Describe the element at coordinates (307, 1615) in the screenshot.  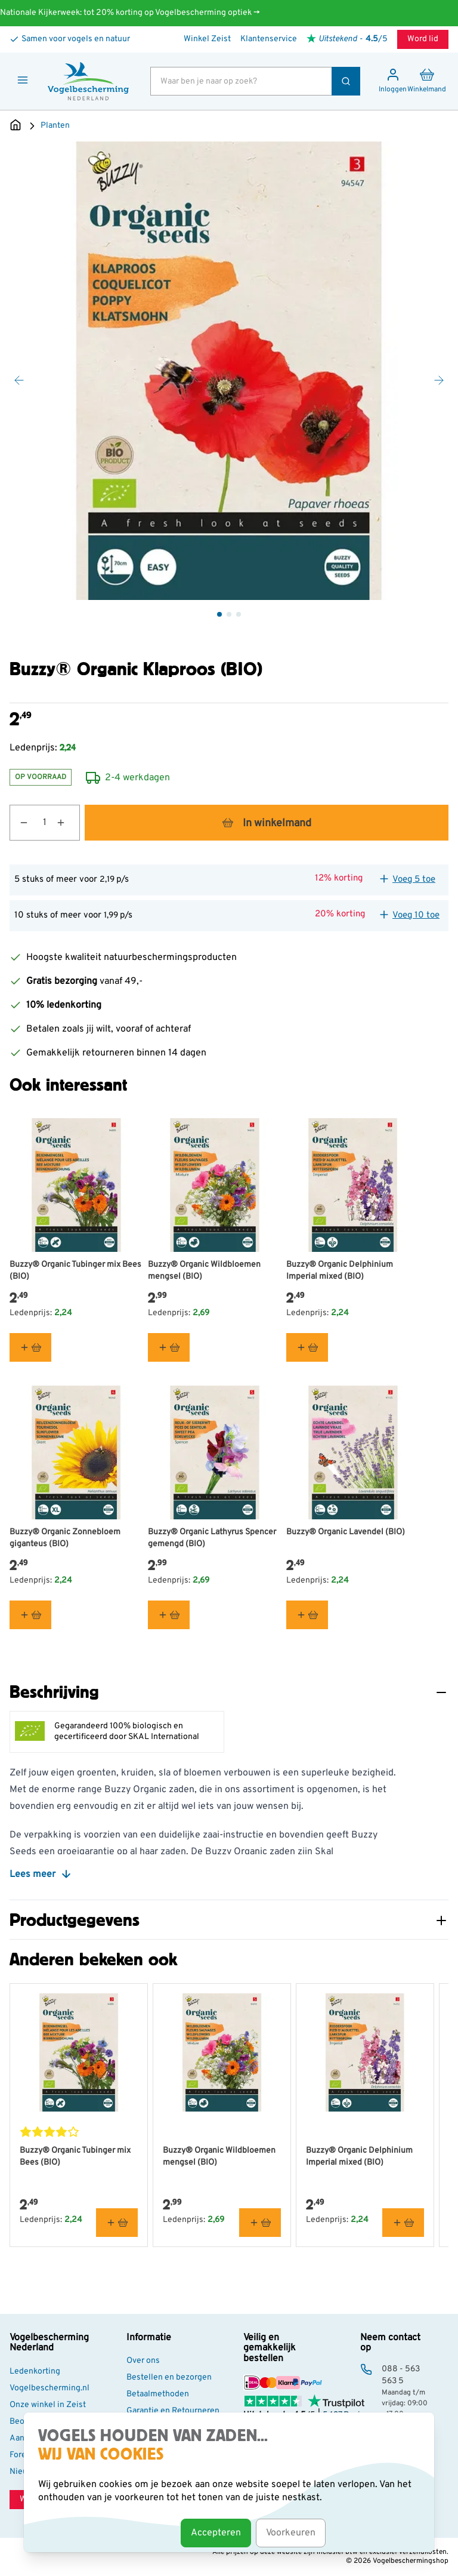
I see `[In winkelmand Buzzy® Organic Lavendel (BIO)]` at that location.